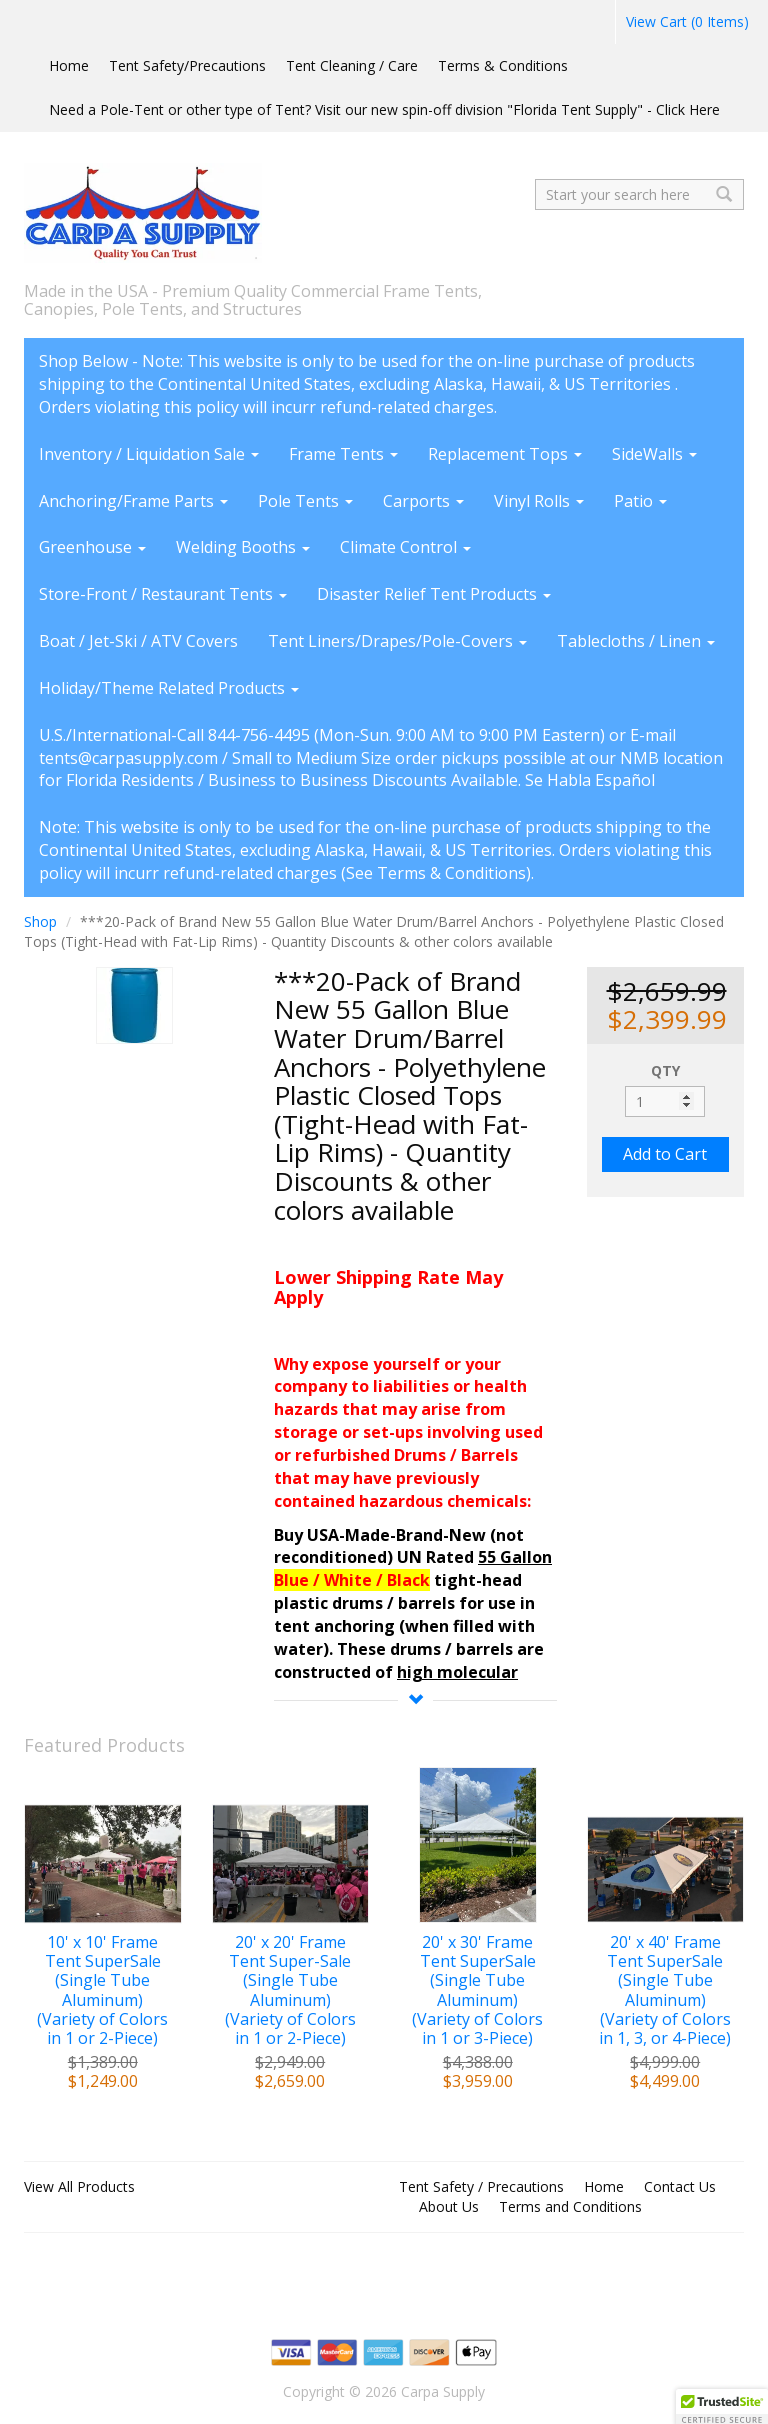 This screenshot has width=768, height=2424. Describe the element at coordinates (343, 454) in the screenshot. I see `Frame Tents` at that location.